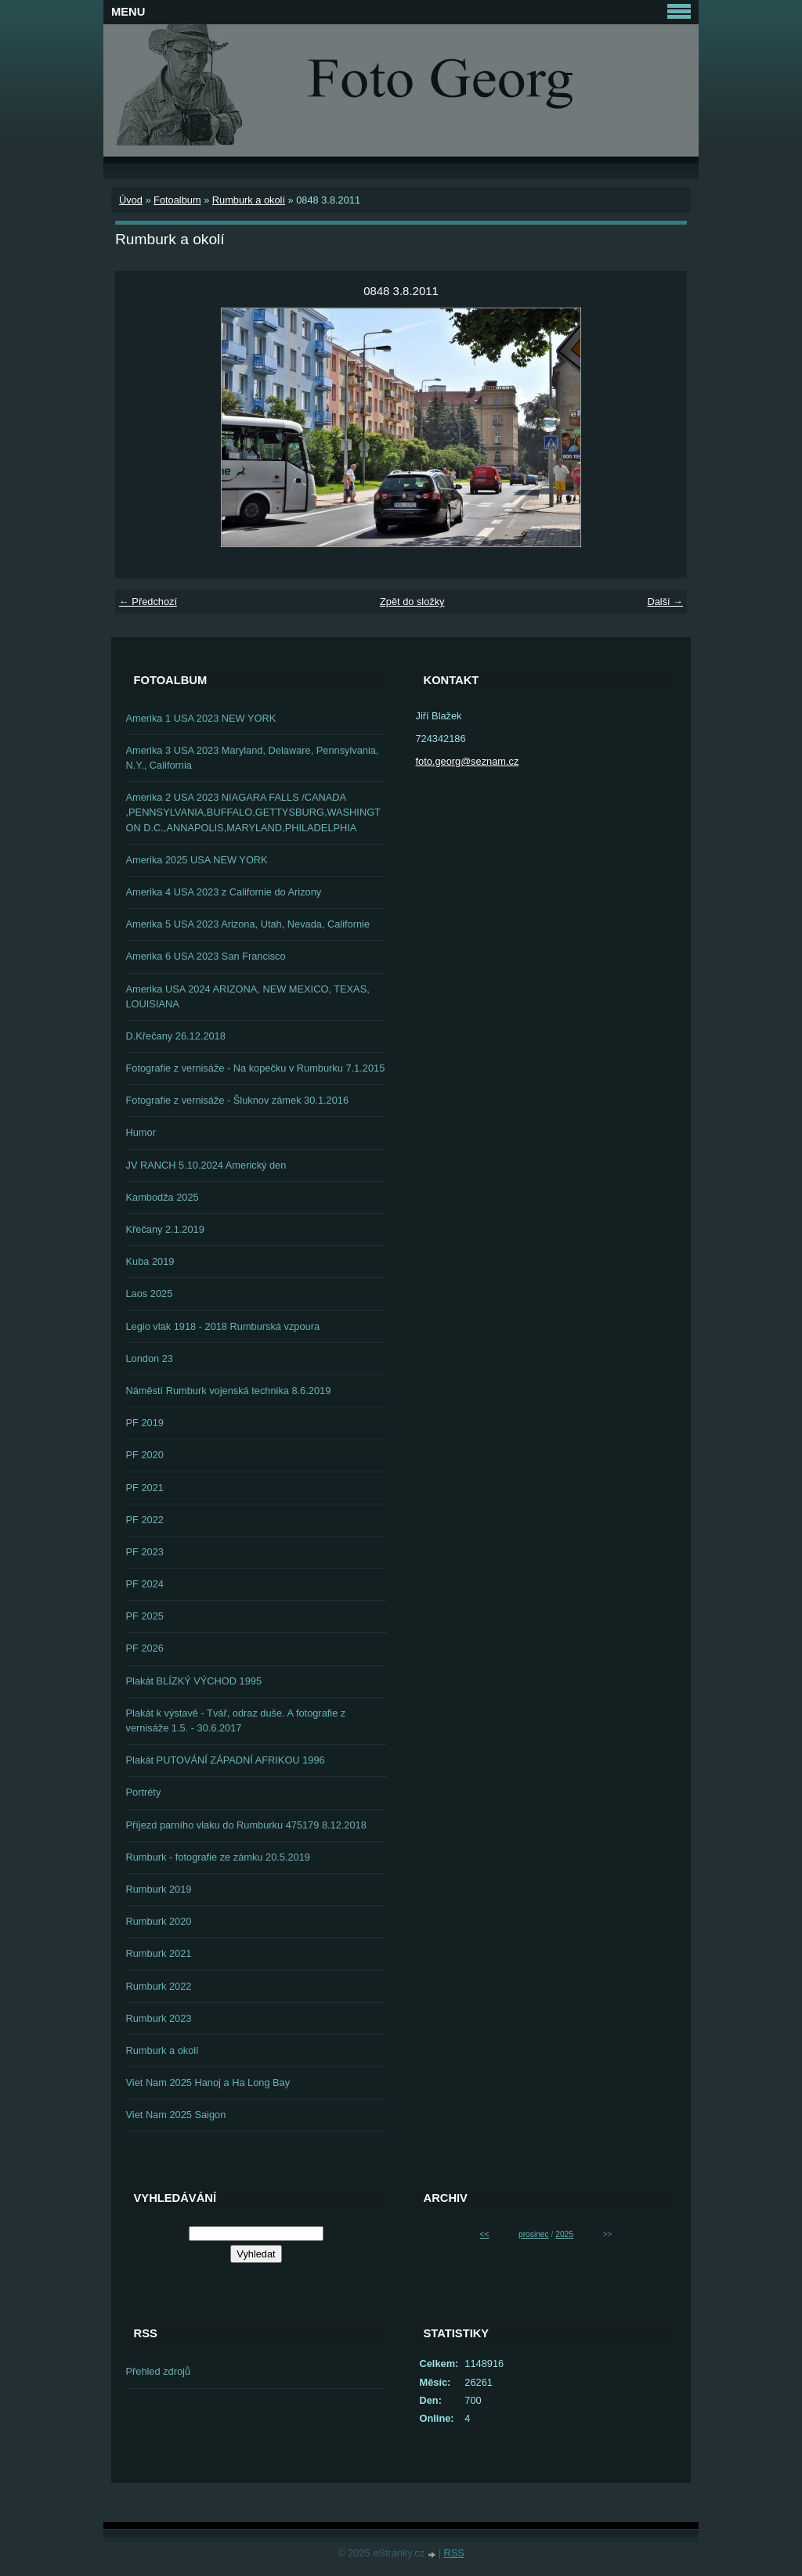 This screenshot has width=802, height=2576. Describe the element at coordinates (246, 1825) in the screenshot. I see `Příjezd parního vlaku do Rumburku 475179 8.12.2018` at that location.